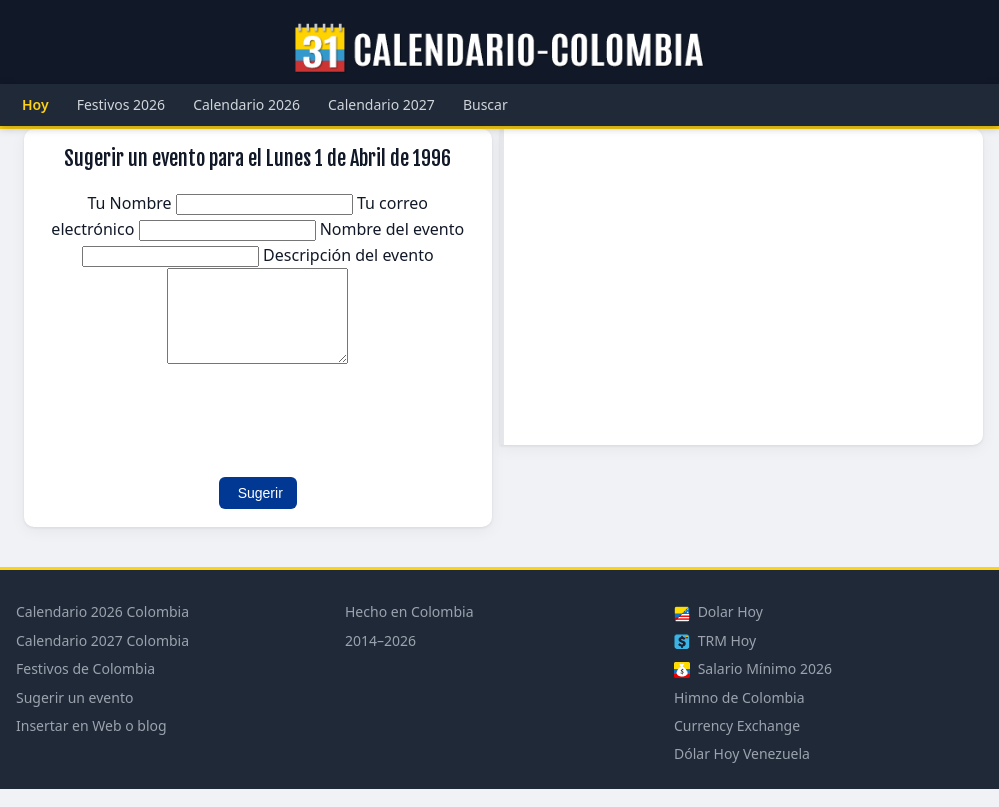 This screenshot has width=999, height=807. What do you see at coordinates (742, 771) in the screenshot?
I see `Dólar Hoy Venezuela` at bounding box center [742, 771].